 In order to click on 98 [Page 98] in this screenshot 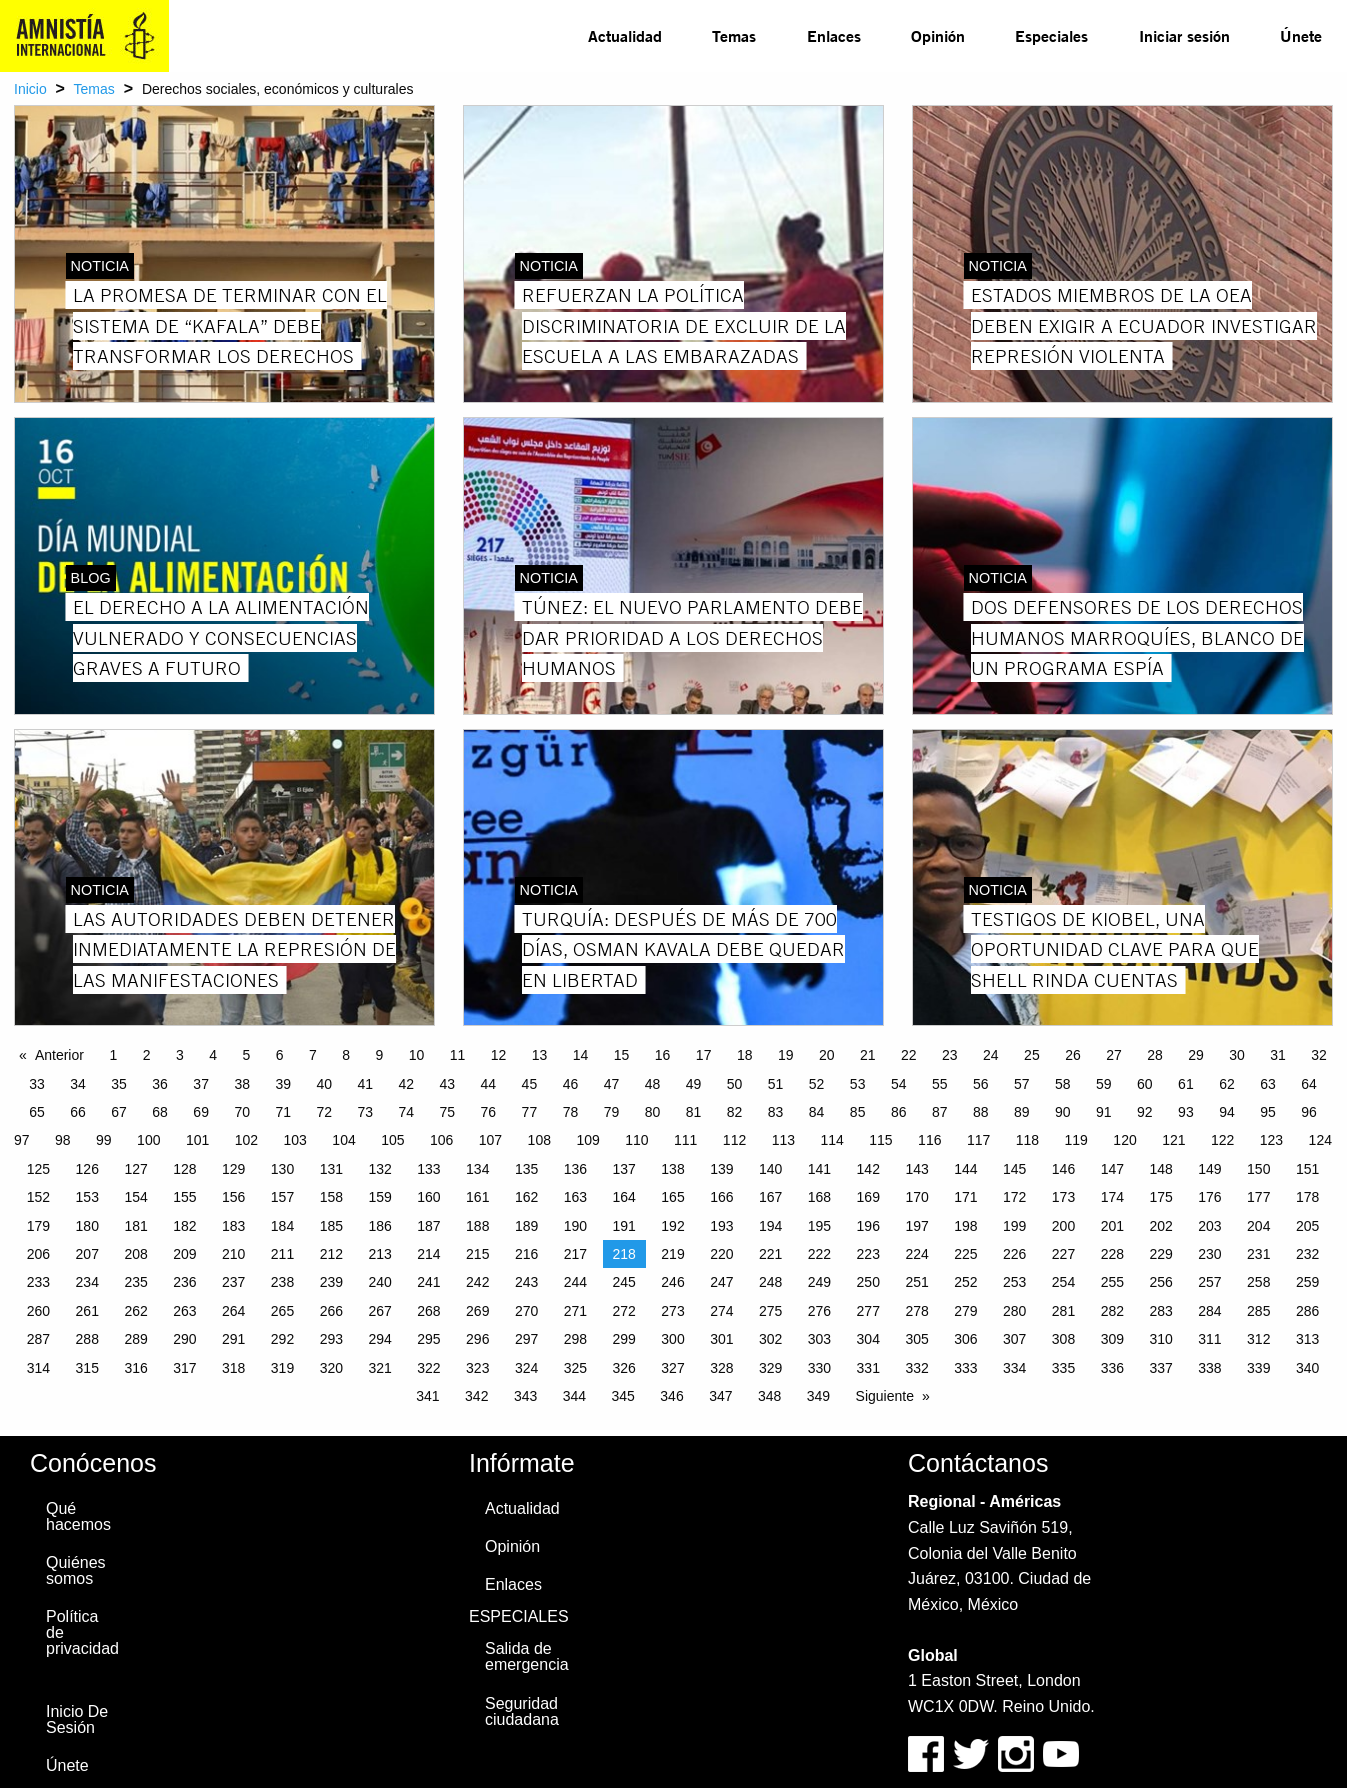, I will do `click(63, 1140)`.